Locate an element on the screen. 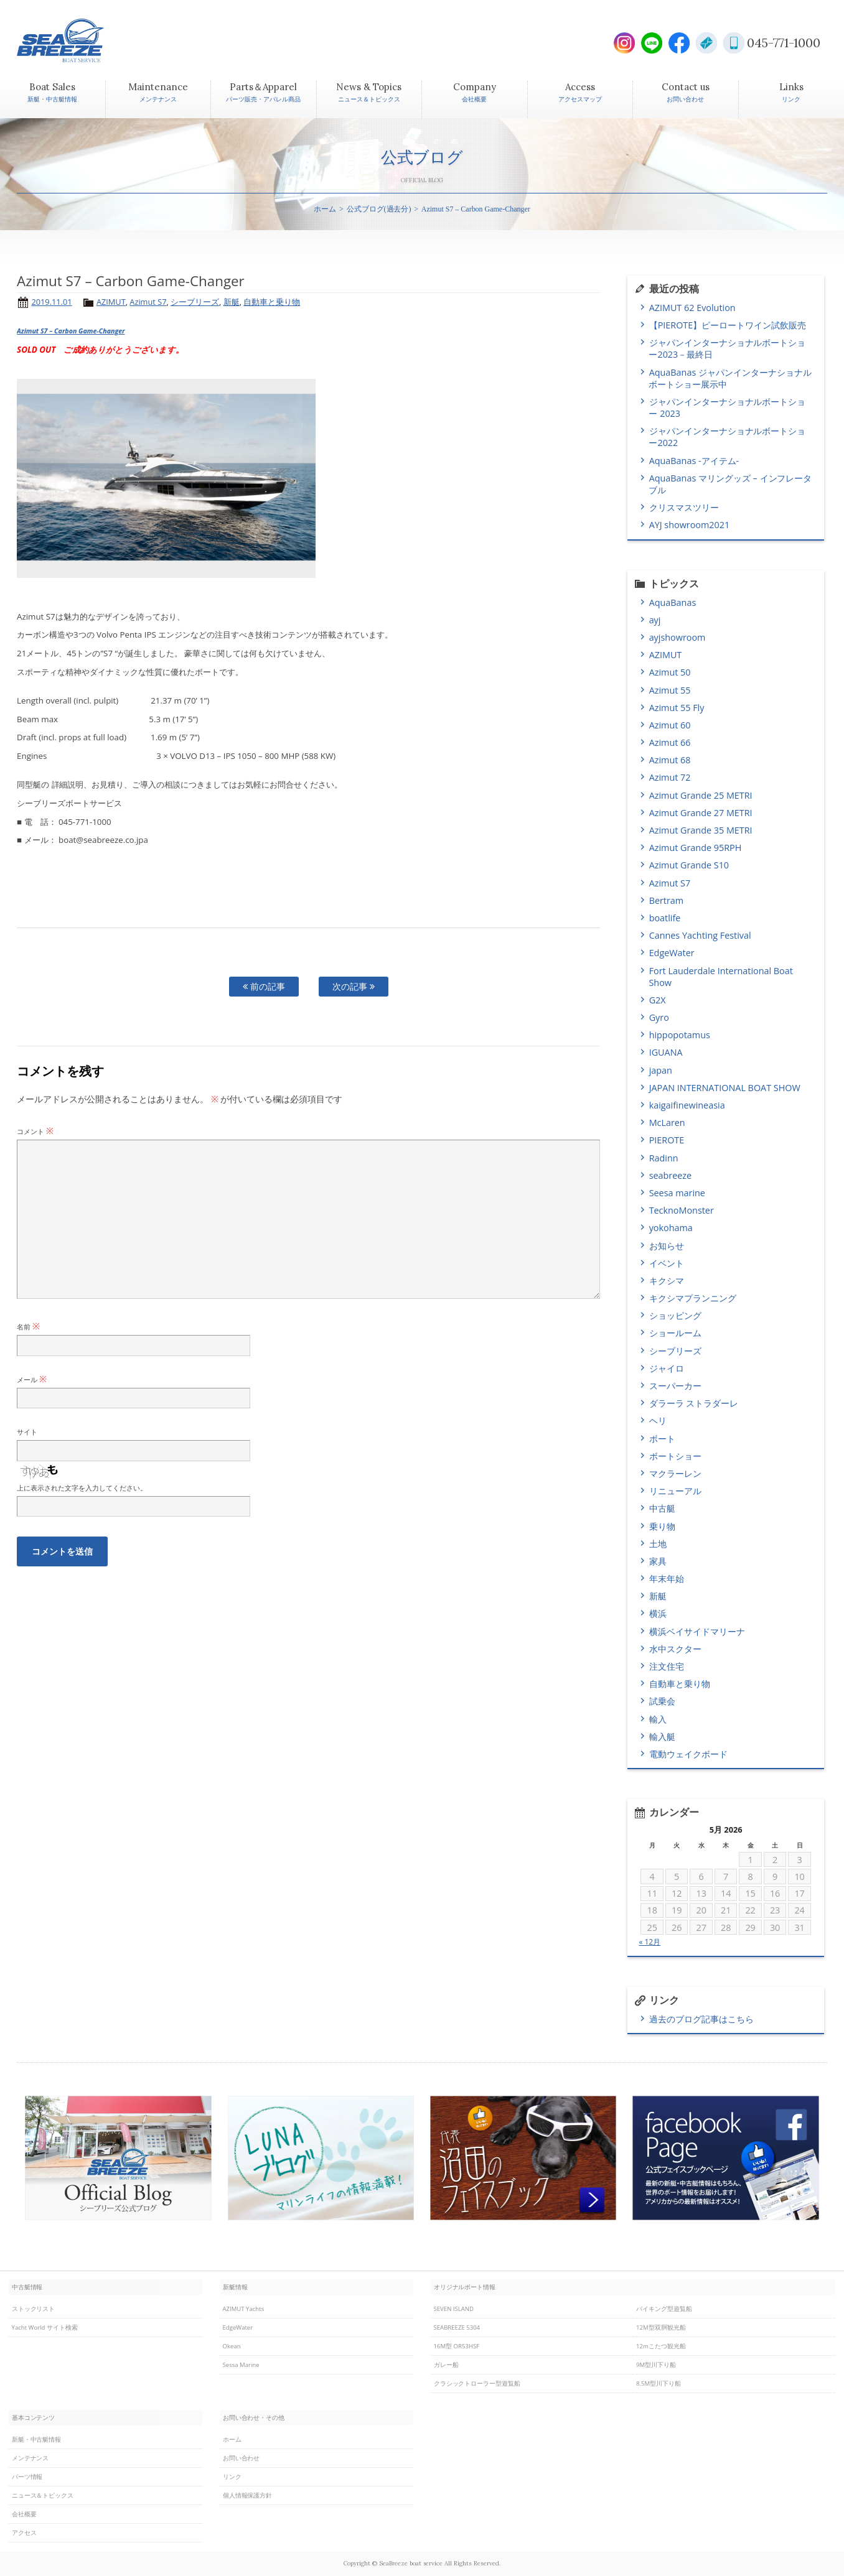 This screenshot has height=2576, width=844. E-Mail is located at coordinates (706, 42).